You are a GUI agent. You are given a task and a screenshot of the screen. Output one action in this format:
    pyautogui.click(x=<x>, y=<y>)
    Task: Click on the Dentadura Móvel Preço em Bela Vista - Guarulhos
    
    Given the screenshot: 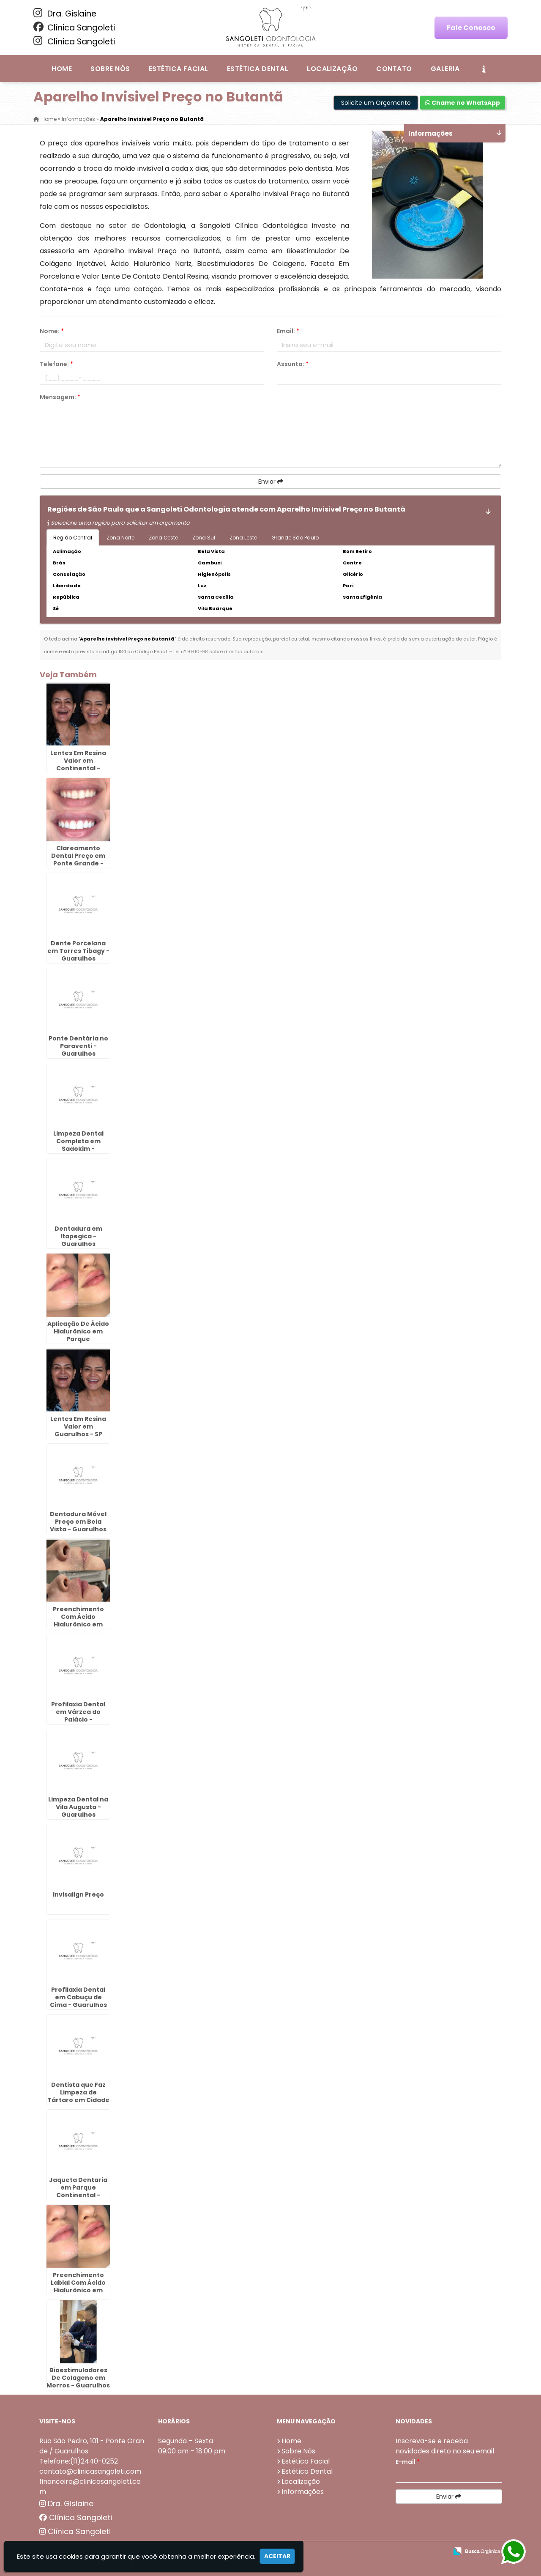 What is the action you would take?
    pyautogui.click(x=78, y=1521)
    